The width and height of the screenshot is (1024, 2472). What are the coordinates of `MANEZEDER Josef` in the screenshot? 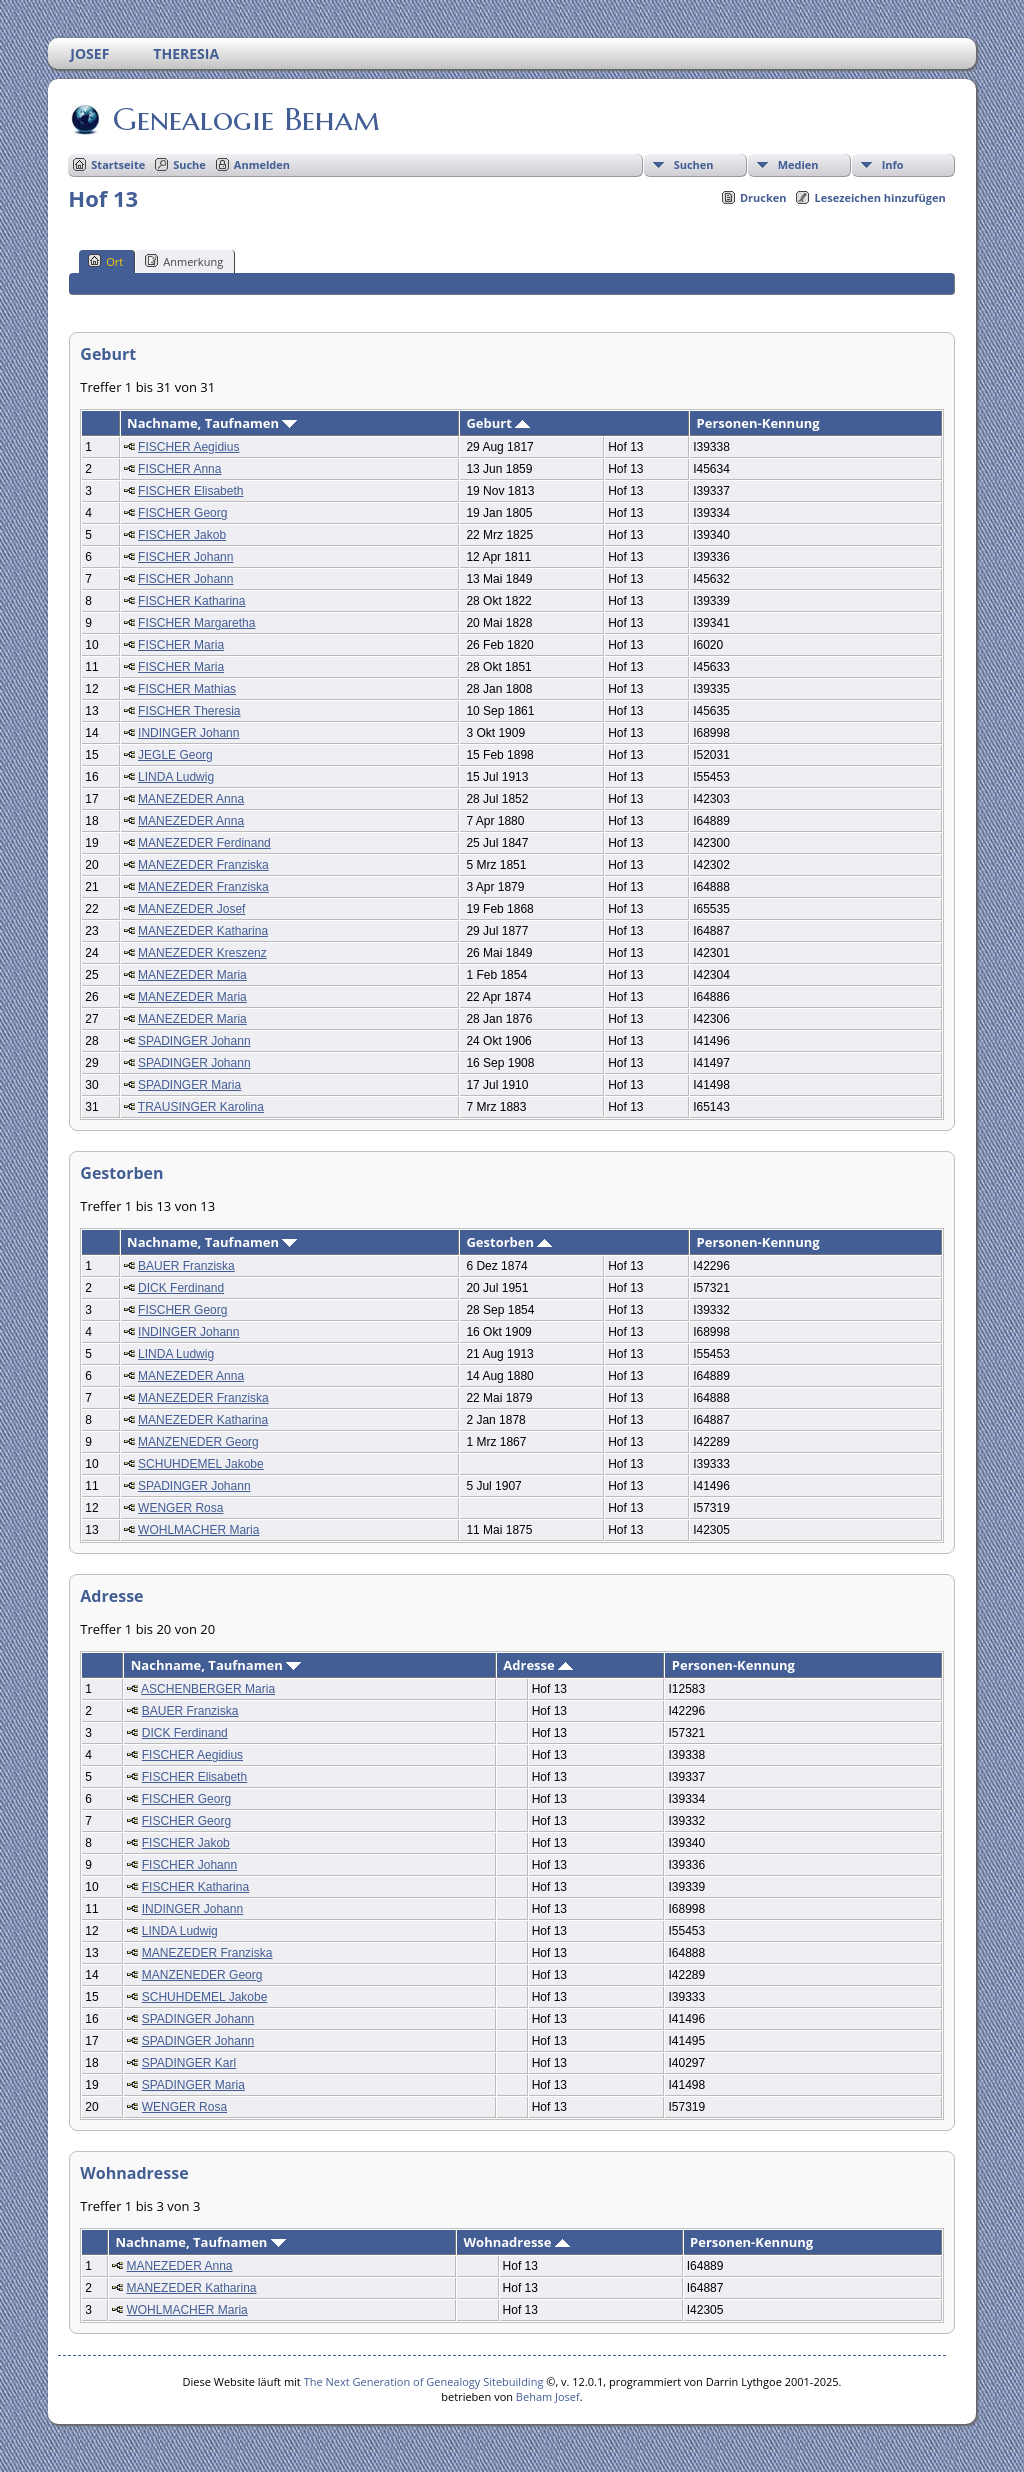 It's located at (191, 909).